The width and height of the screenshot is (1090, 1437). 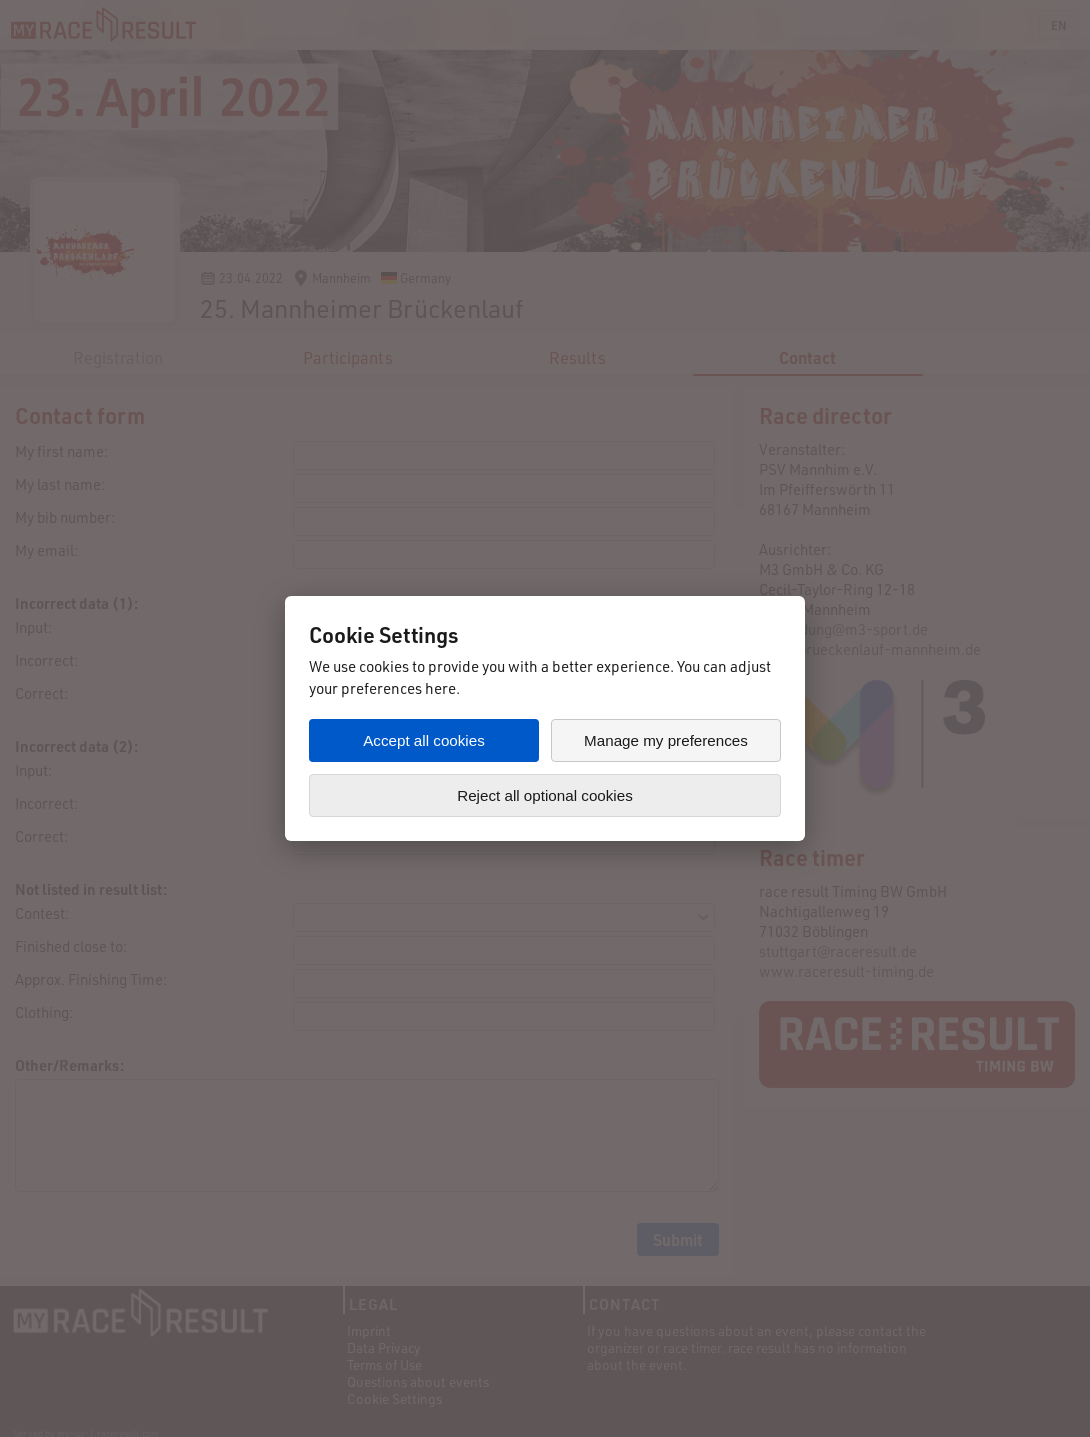 I want to click on Accept all cookies, so click(x=424, y=740).